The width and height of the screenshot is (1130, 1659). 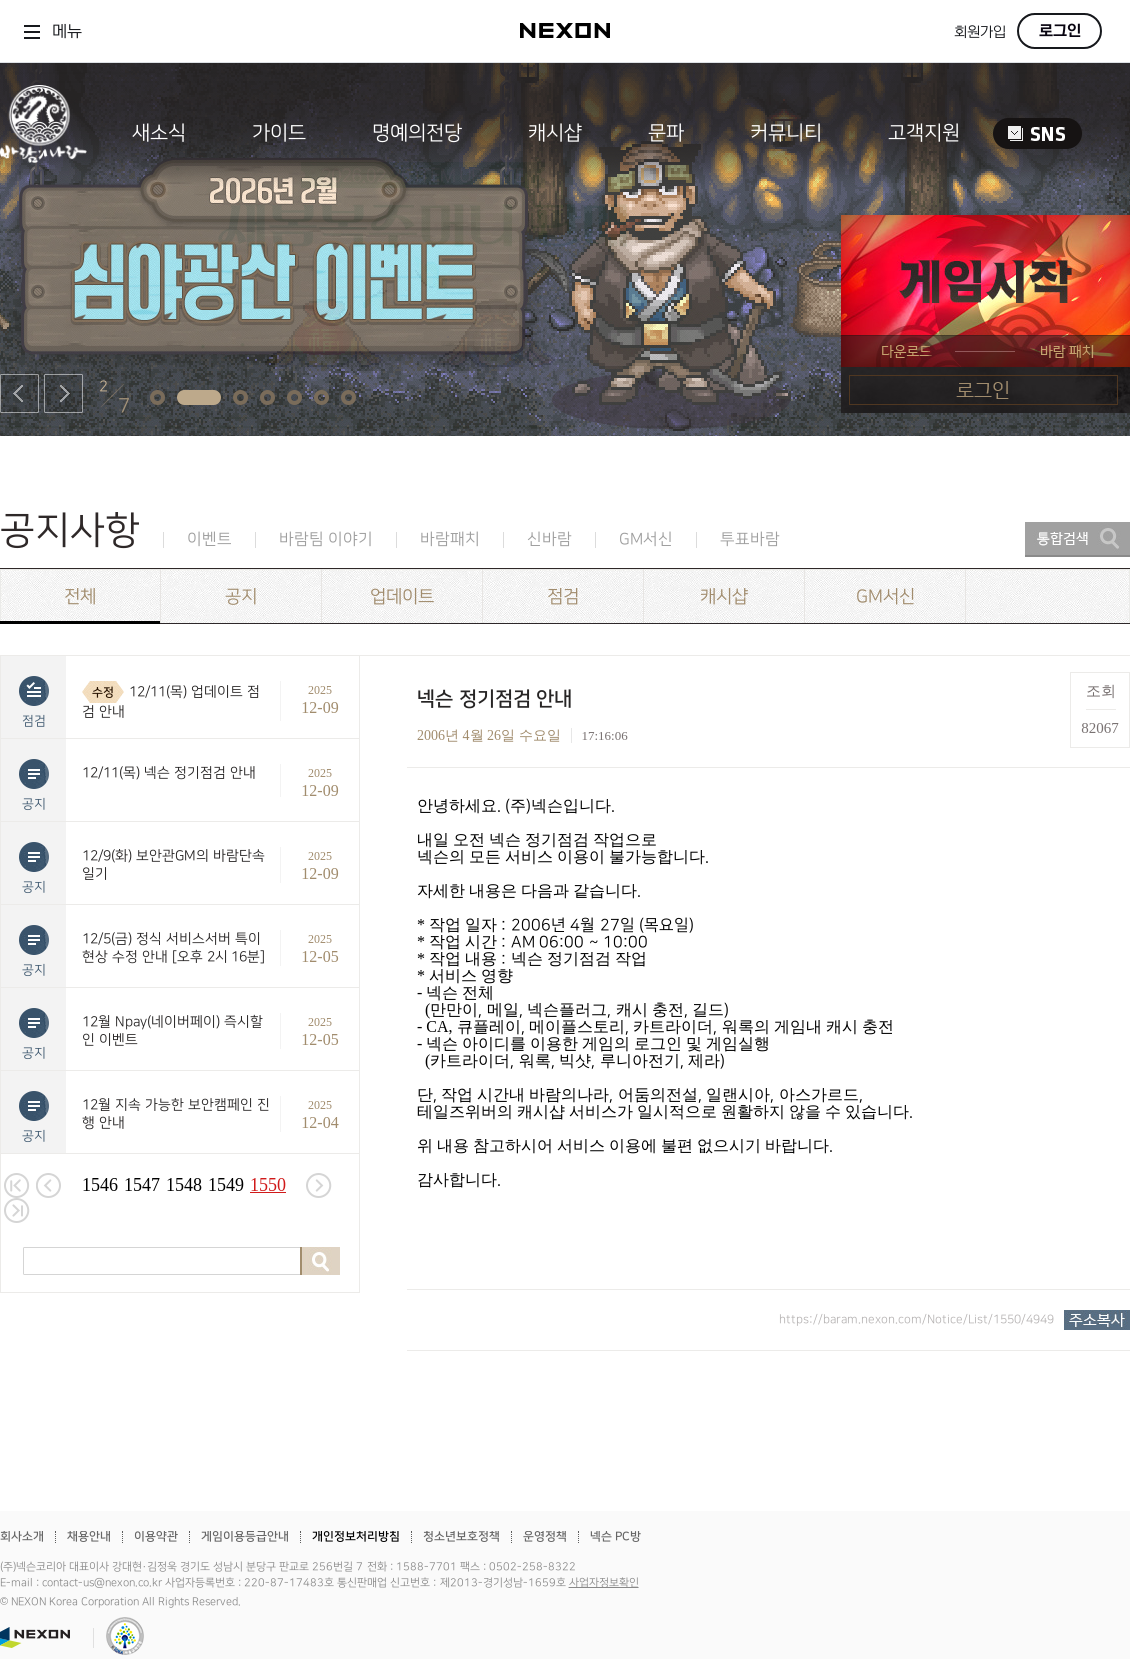 What do you see at coordinates (666, 133) in the screenshot?
I see `문파` at bounding box center [666, 133].